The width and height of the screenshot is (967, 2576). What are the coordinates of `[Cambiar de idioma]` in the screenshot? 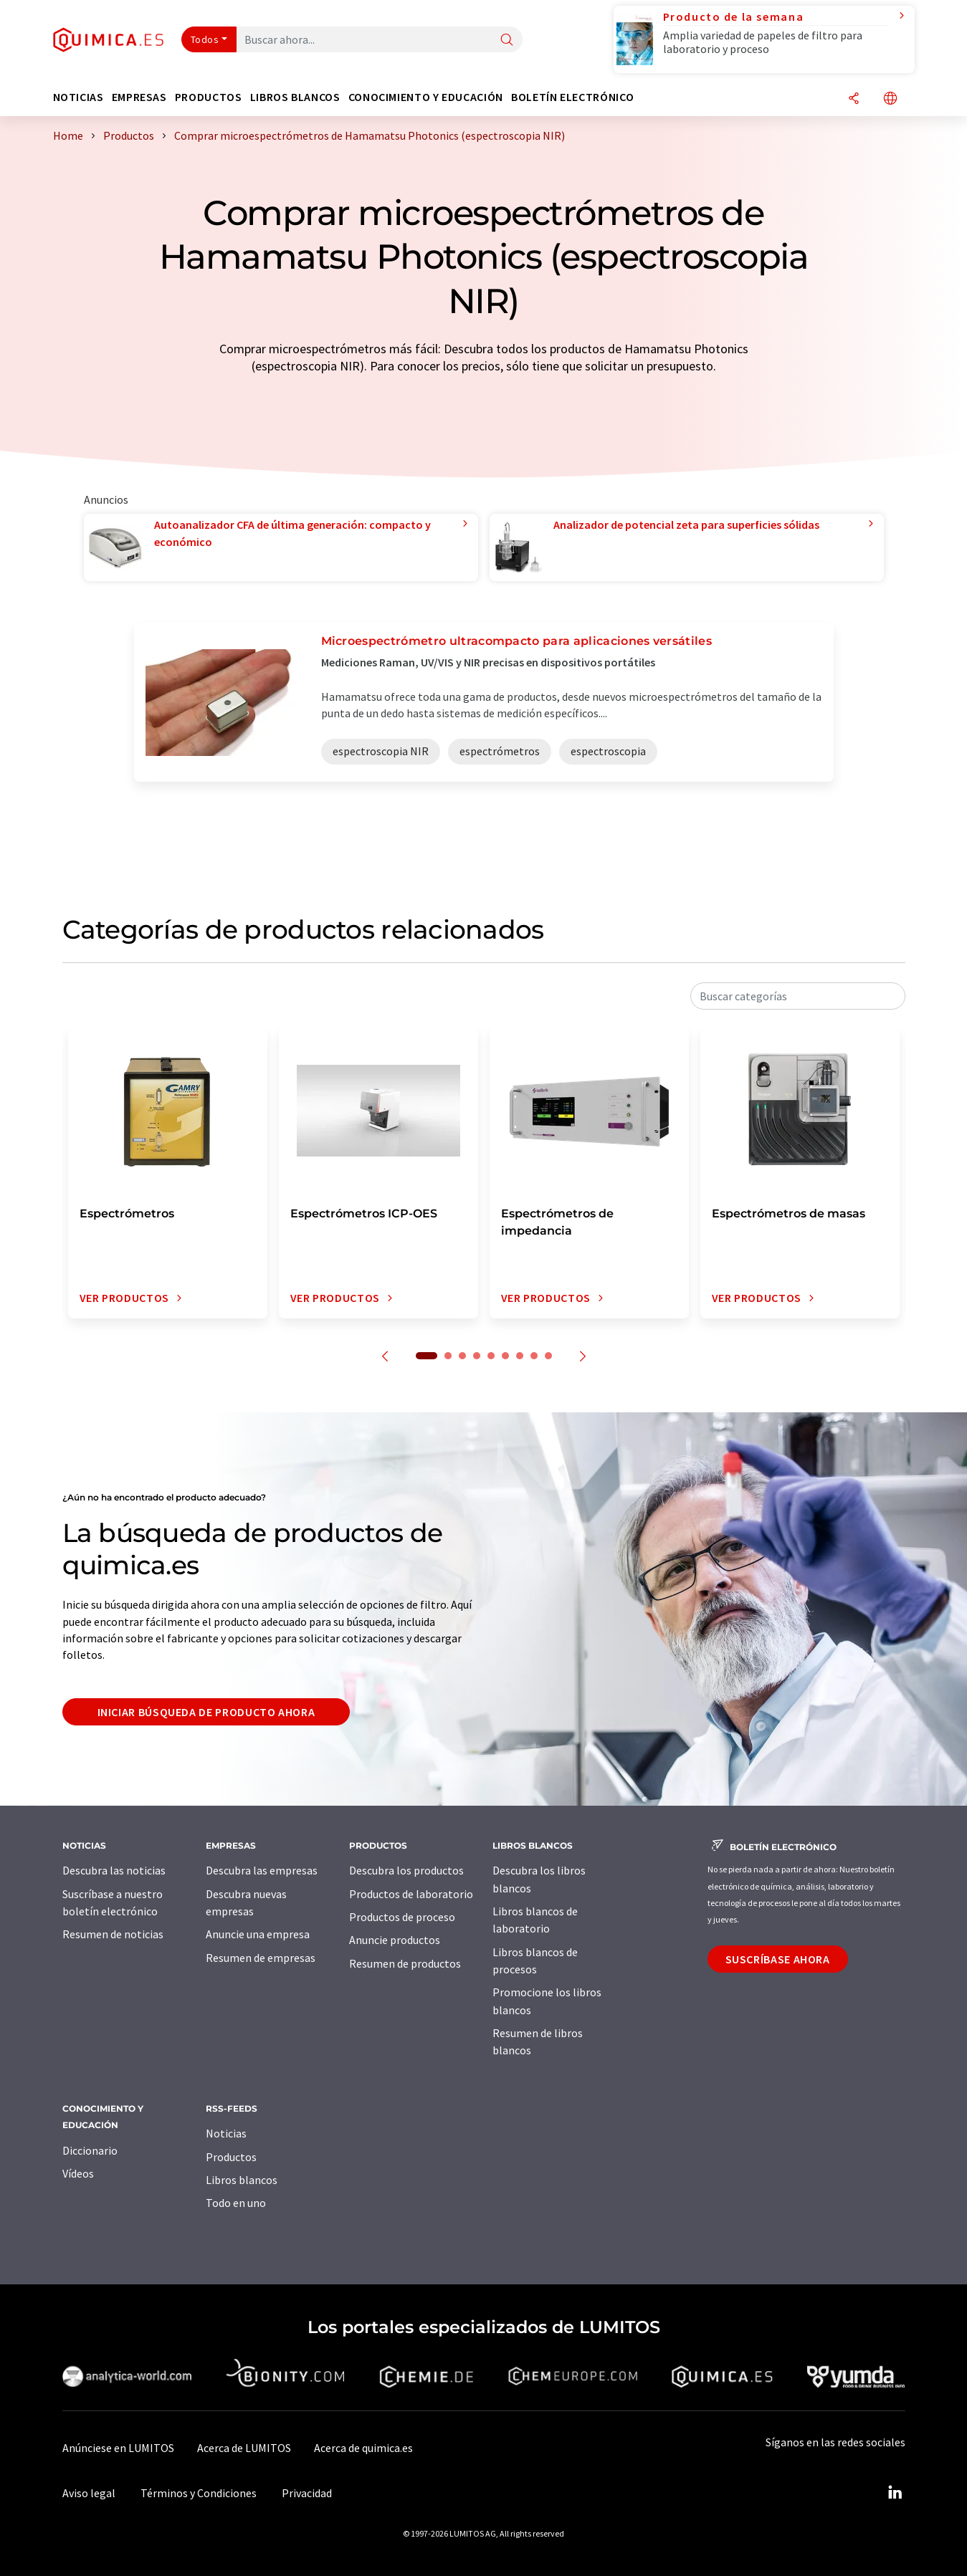 It's located at (890, 99).